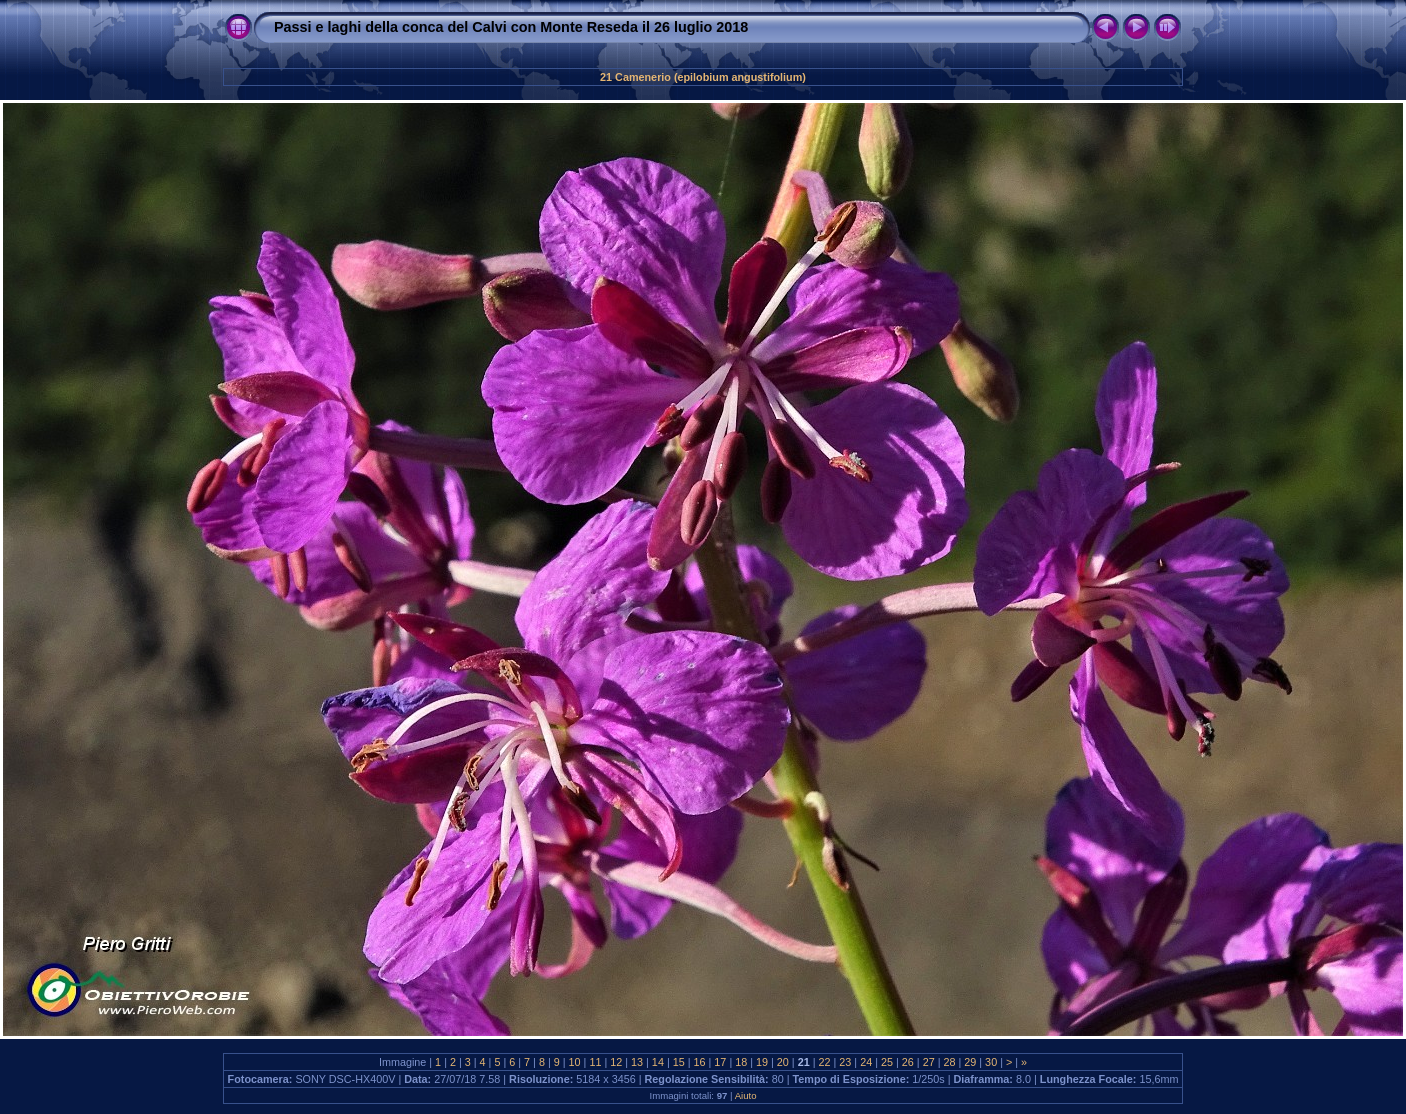  Describe the element at coordinates (929, 1062) in the screenshot. I see `27` at that location.